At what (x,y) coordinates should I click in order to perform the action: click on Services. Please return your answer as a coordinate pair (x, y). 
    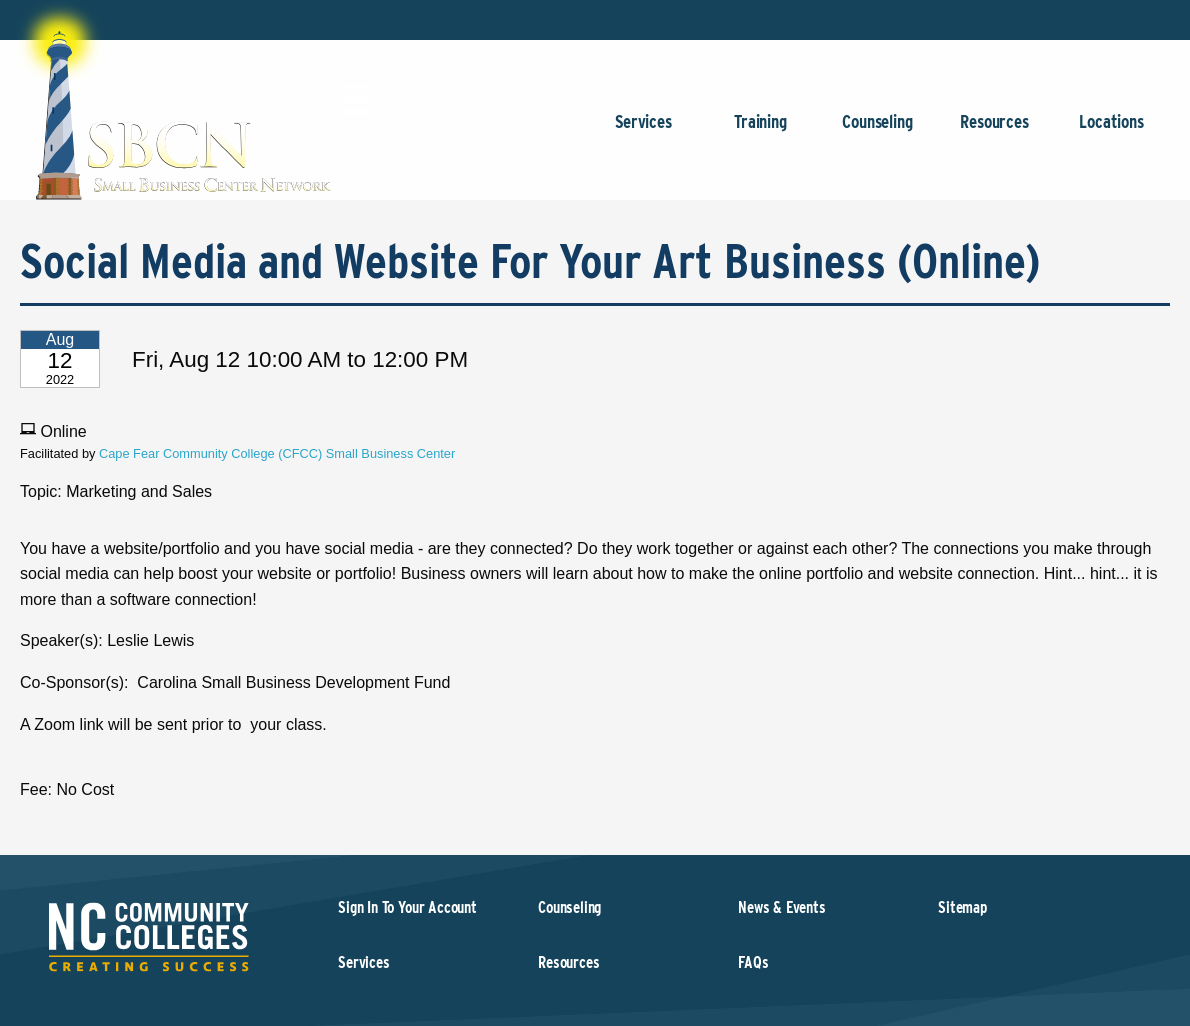
    Looking at the image, I should click on (643, 131).